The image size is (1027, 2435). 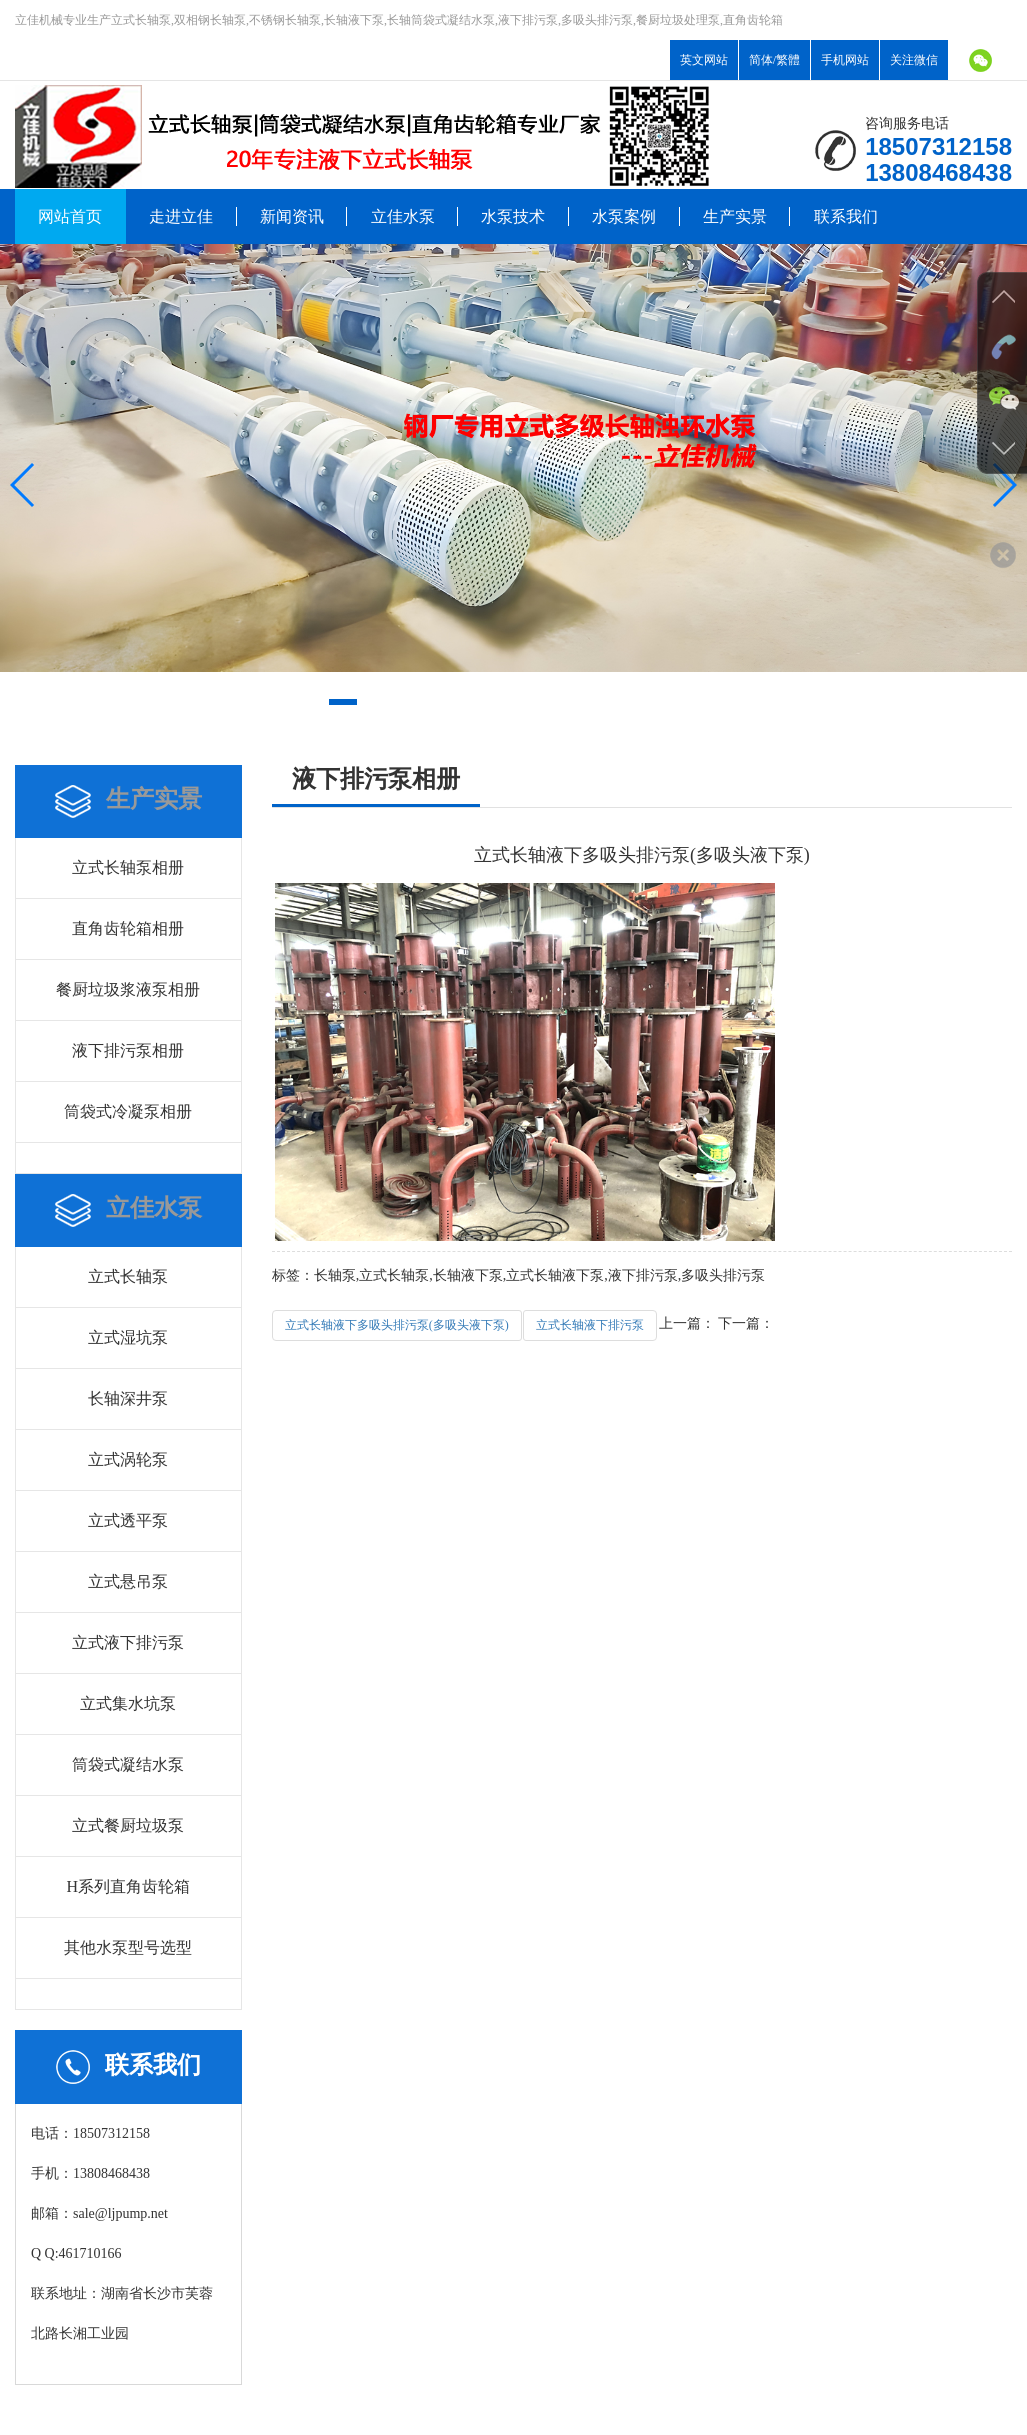 I want to click on 关注微信, so click(x=914, y=60).